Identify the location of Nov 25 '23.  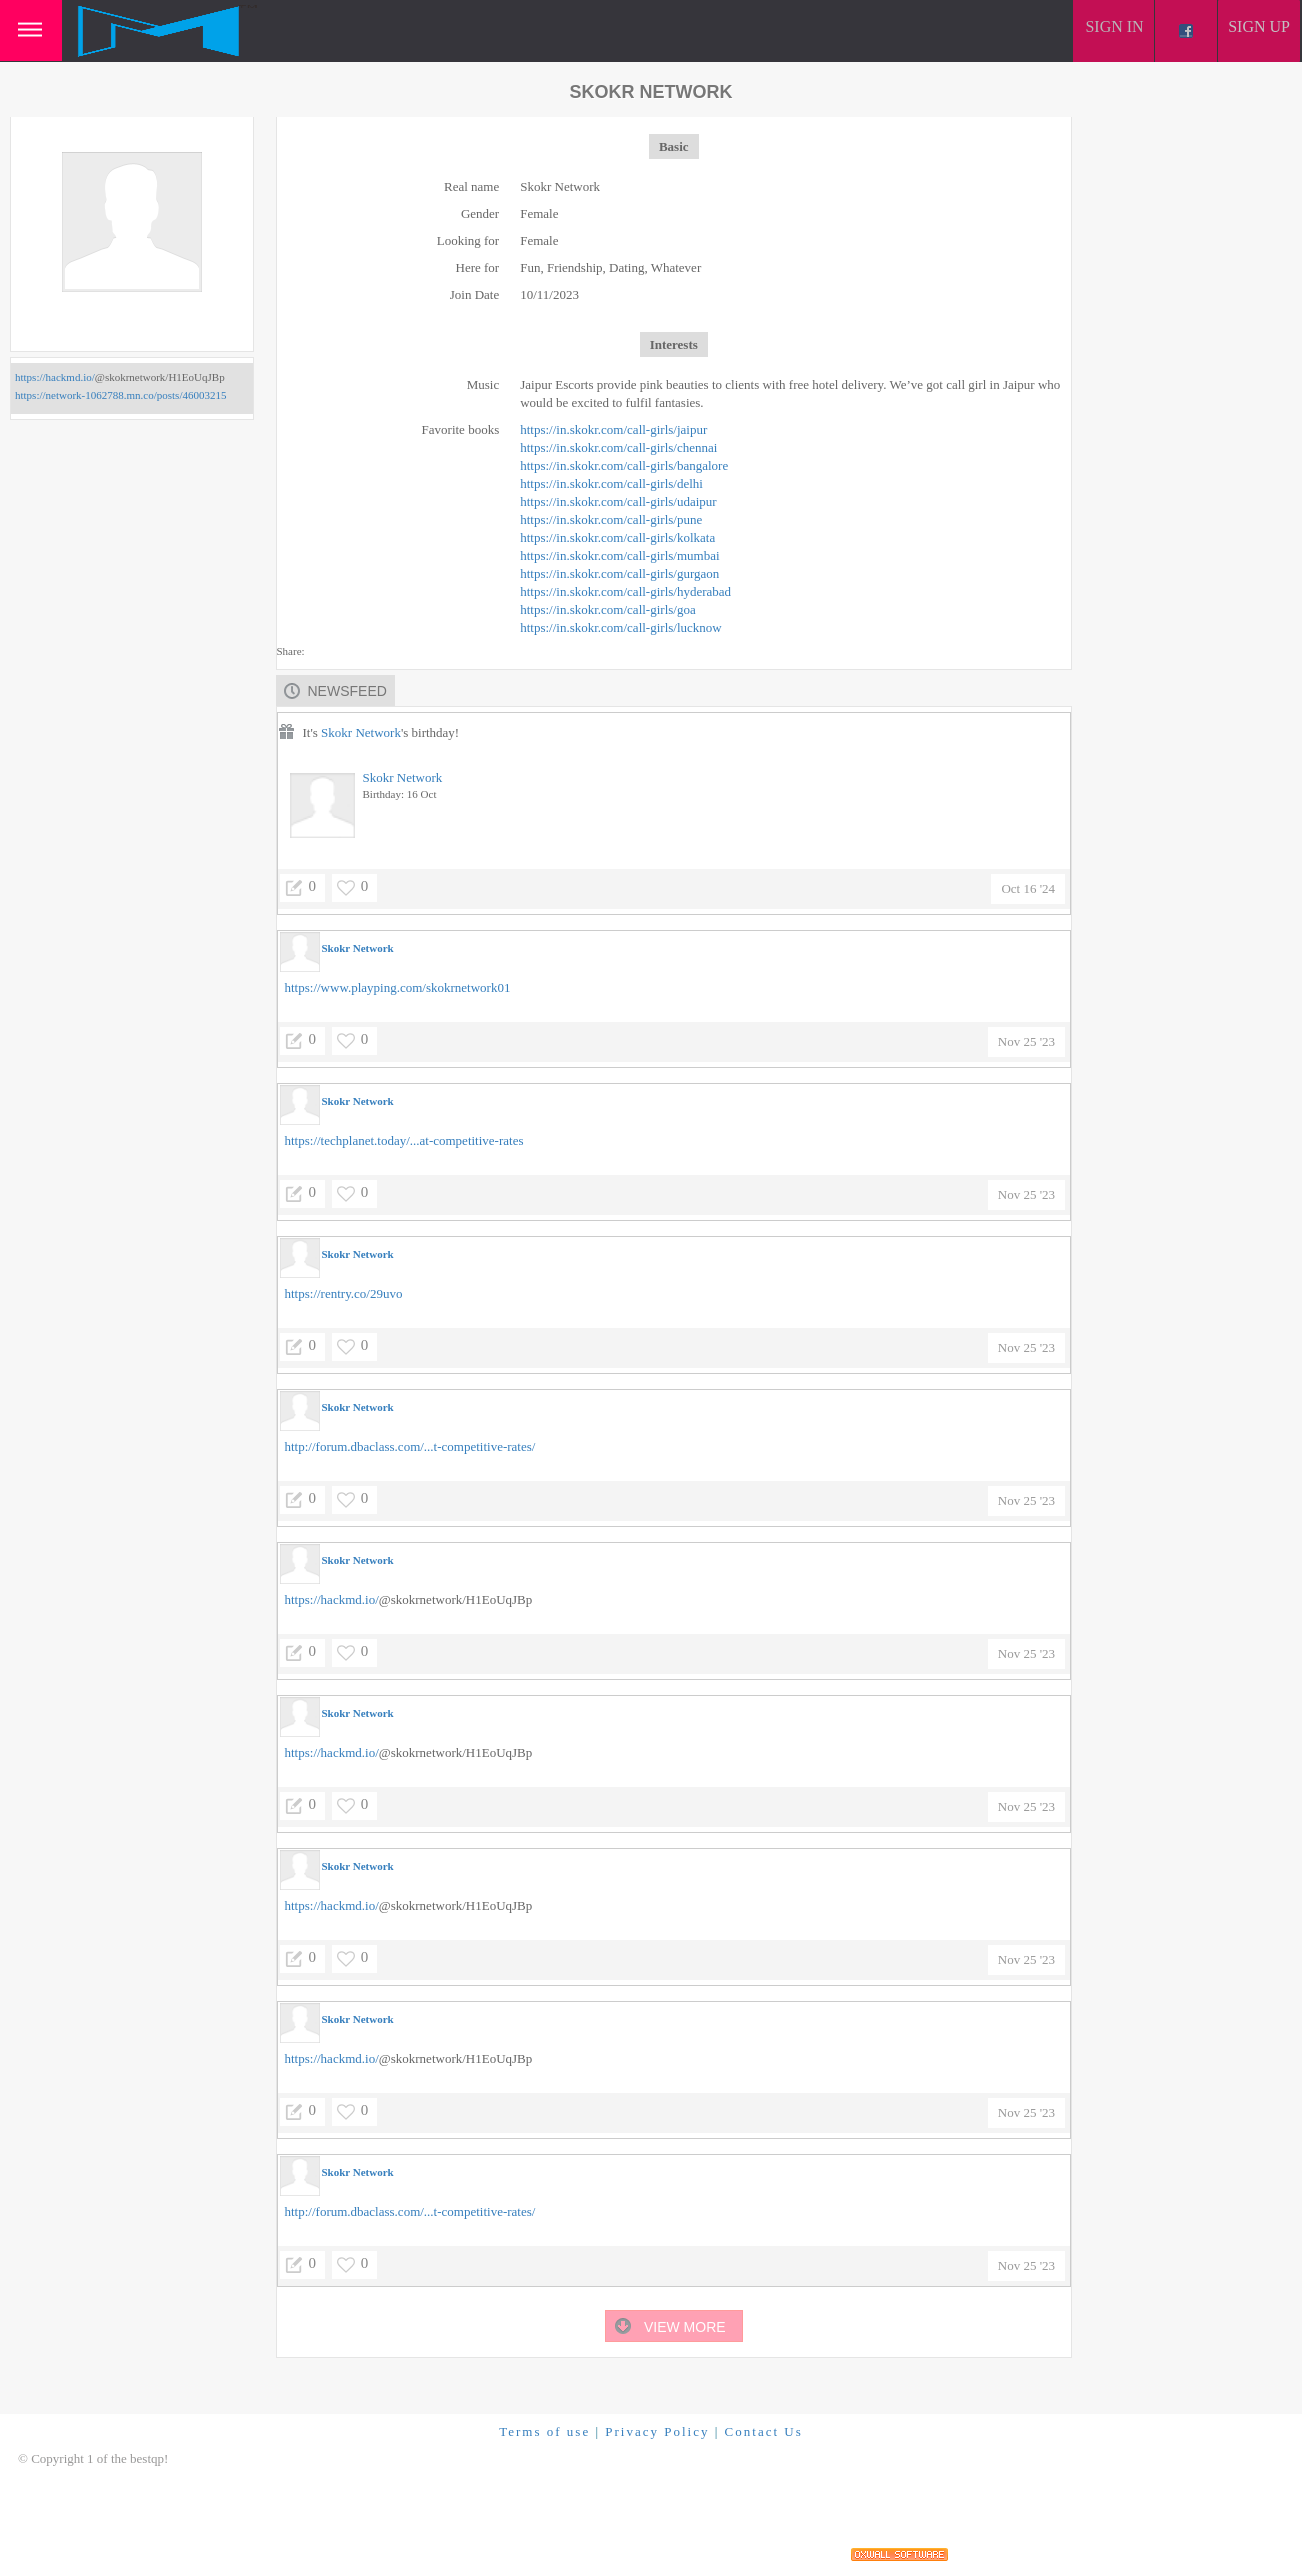
(1026, 1041).